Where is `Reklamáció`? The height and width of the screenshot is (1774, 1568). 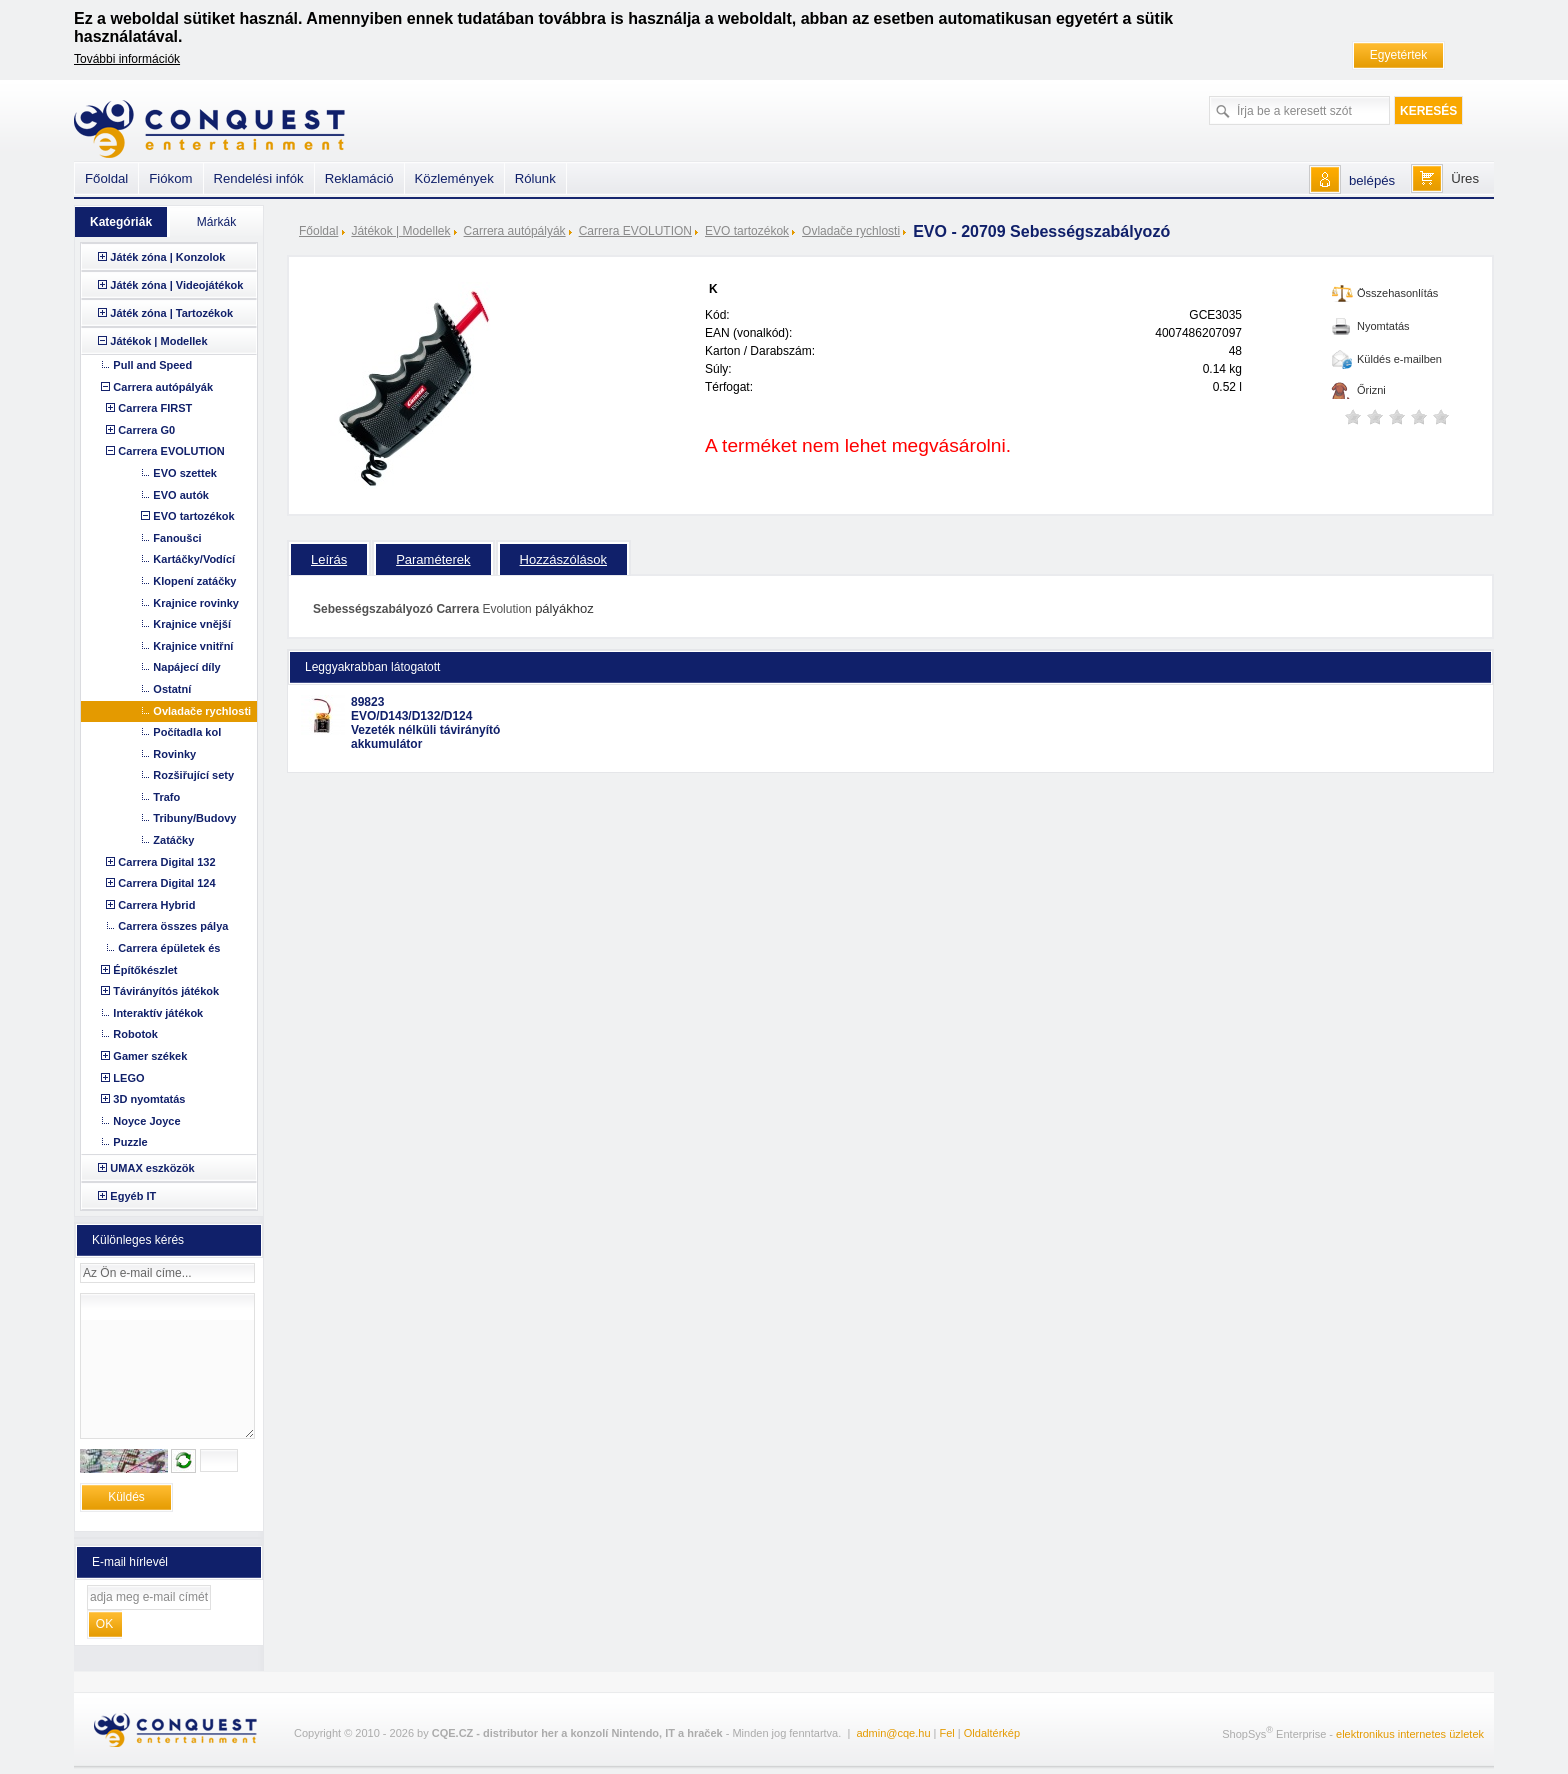 Reklamáció is located at coordinates (359, 178).